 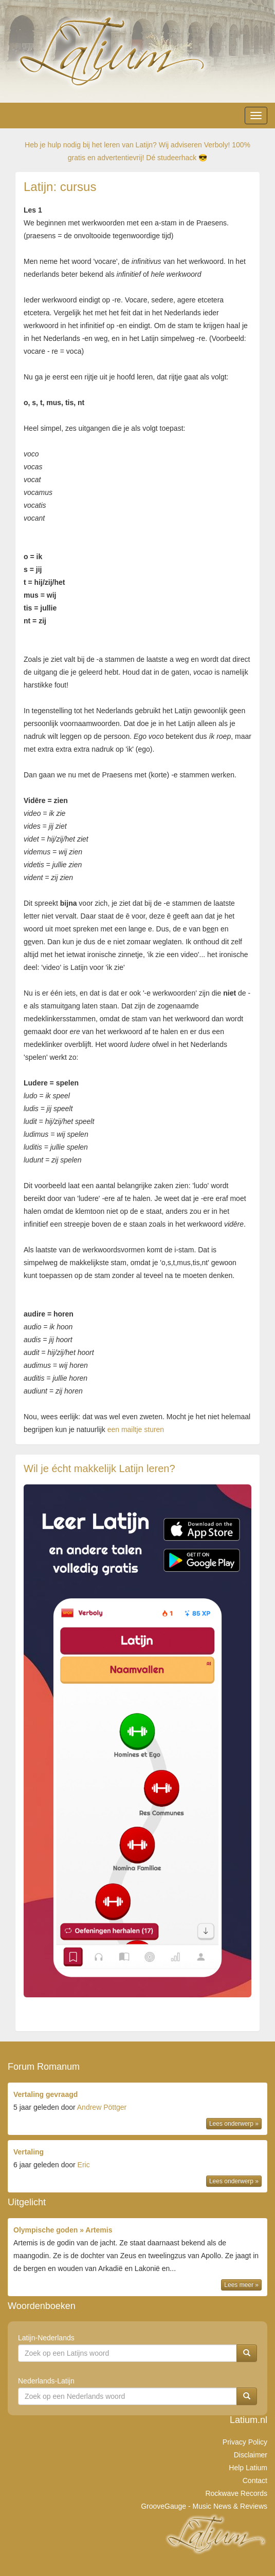 I want to click on GrooveGauge - Music News & Reviews, so click(x=204, y=2506).